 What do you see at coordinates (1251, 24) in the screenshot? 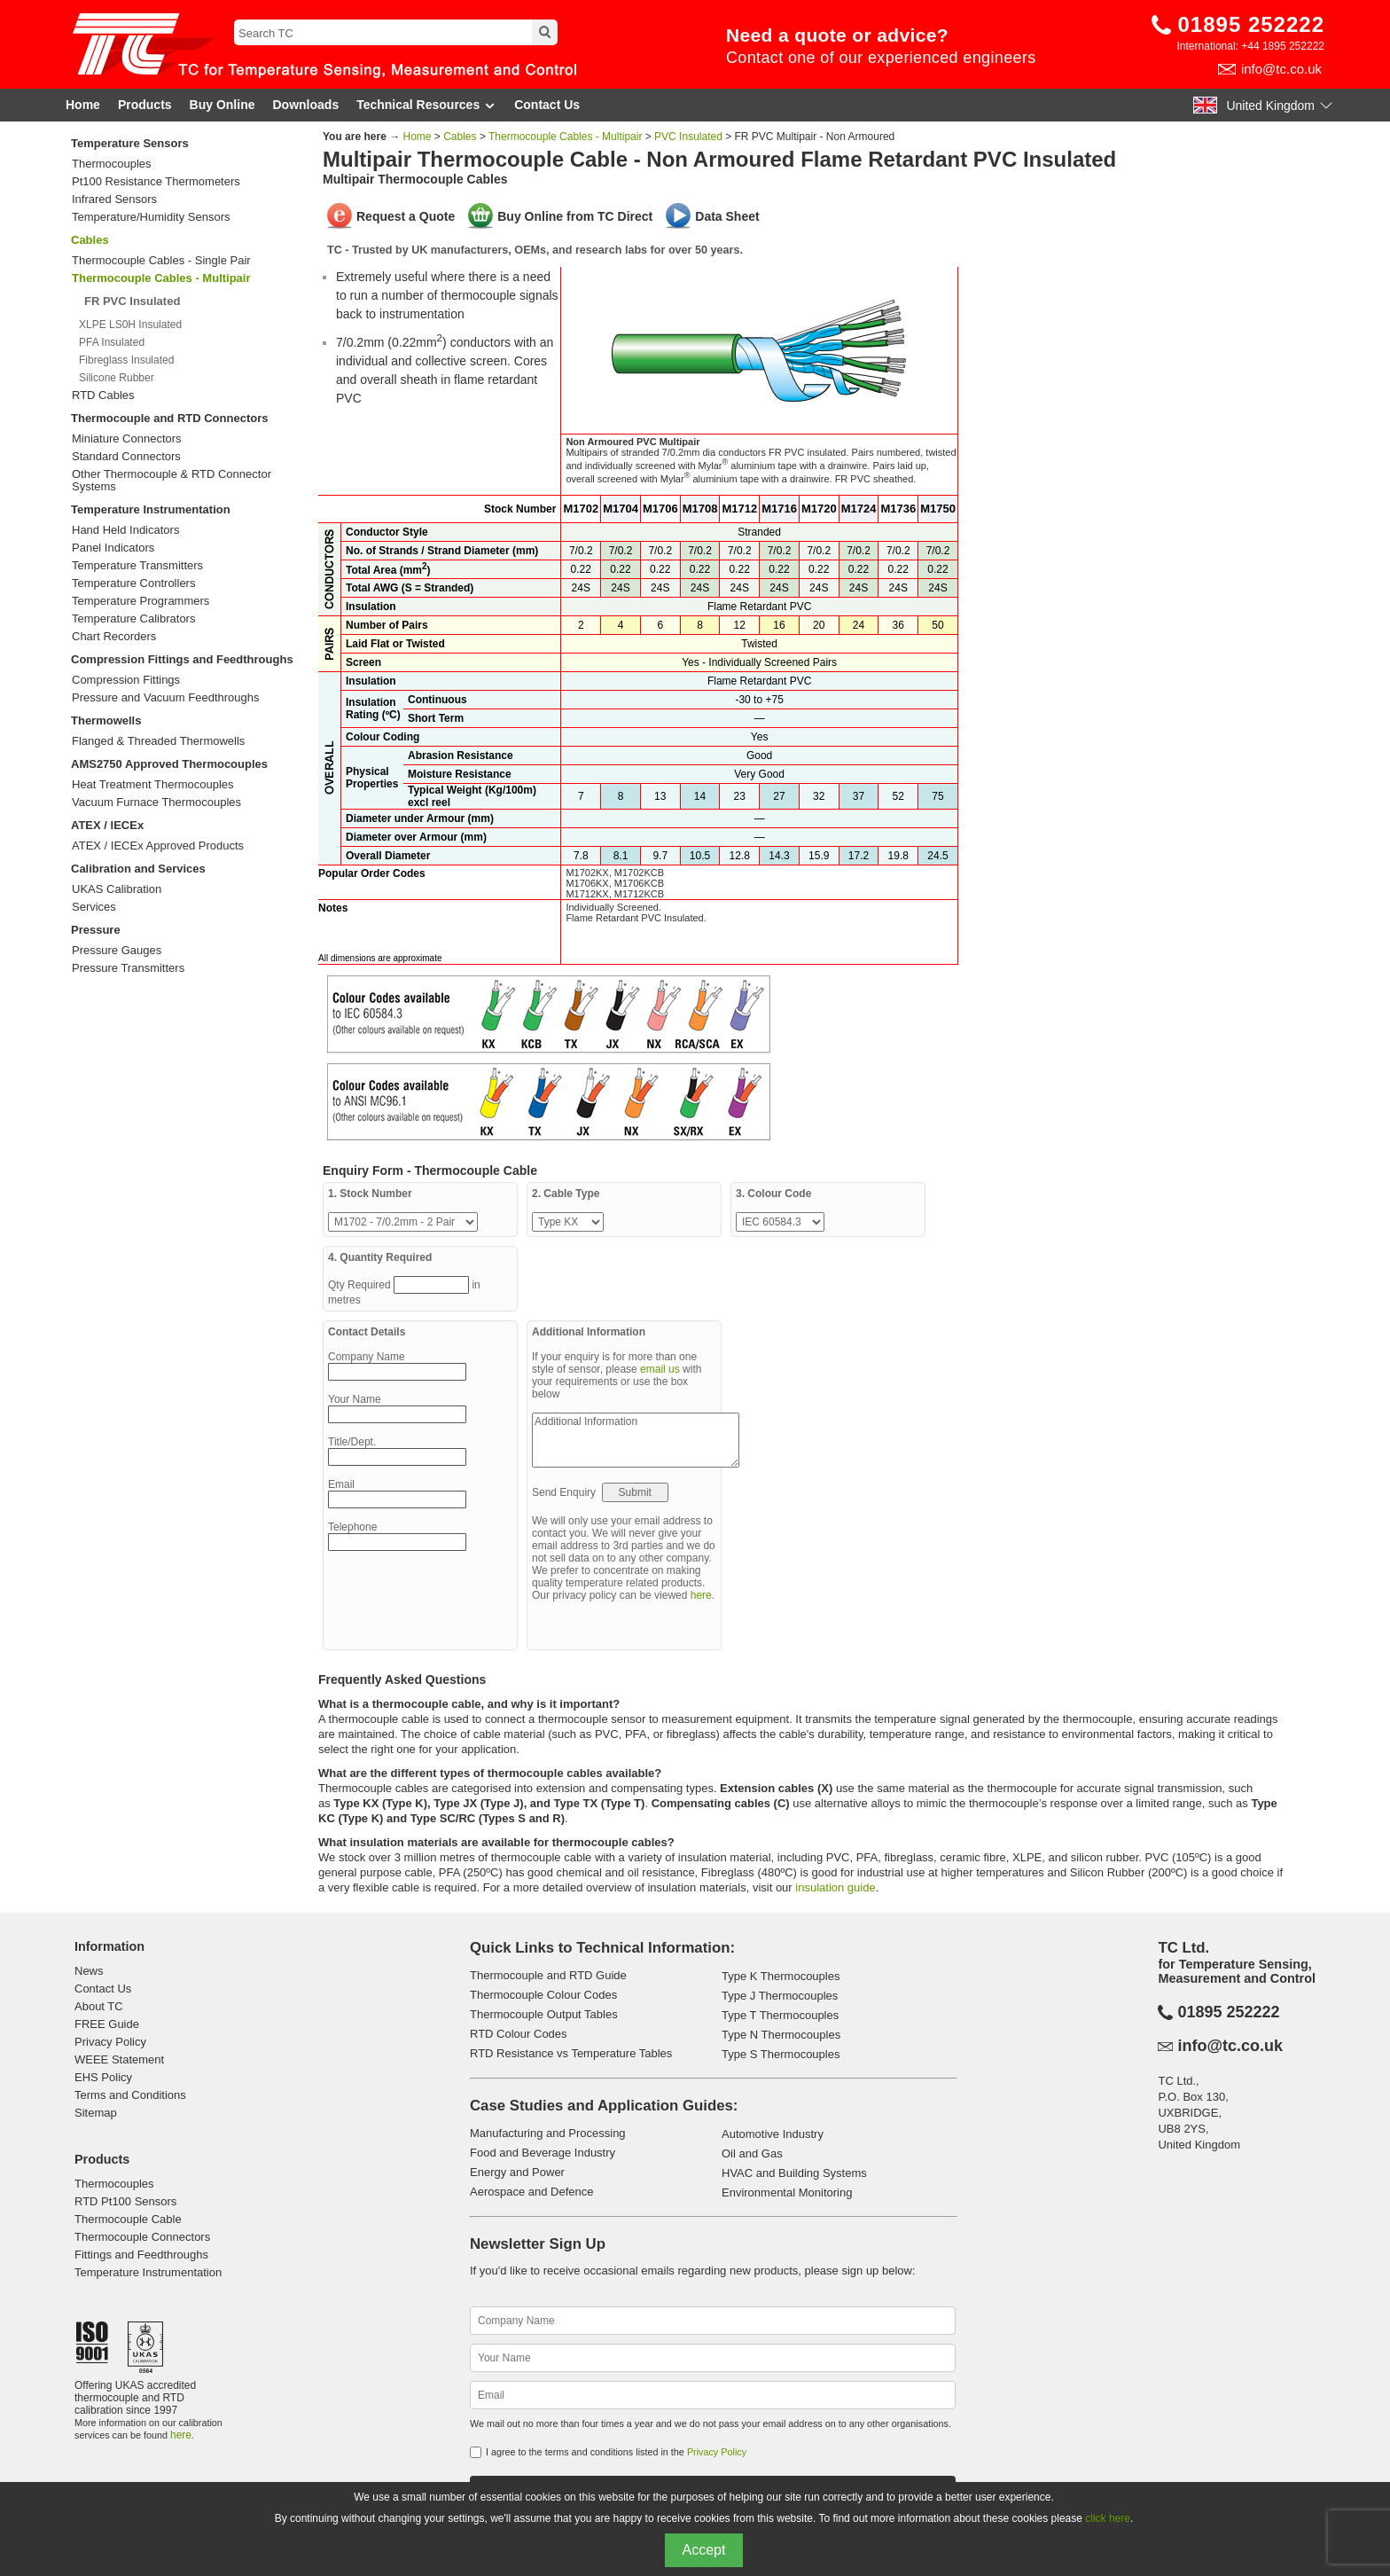
I see `01895 252222` at bounding box center [1251, 24].